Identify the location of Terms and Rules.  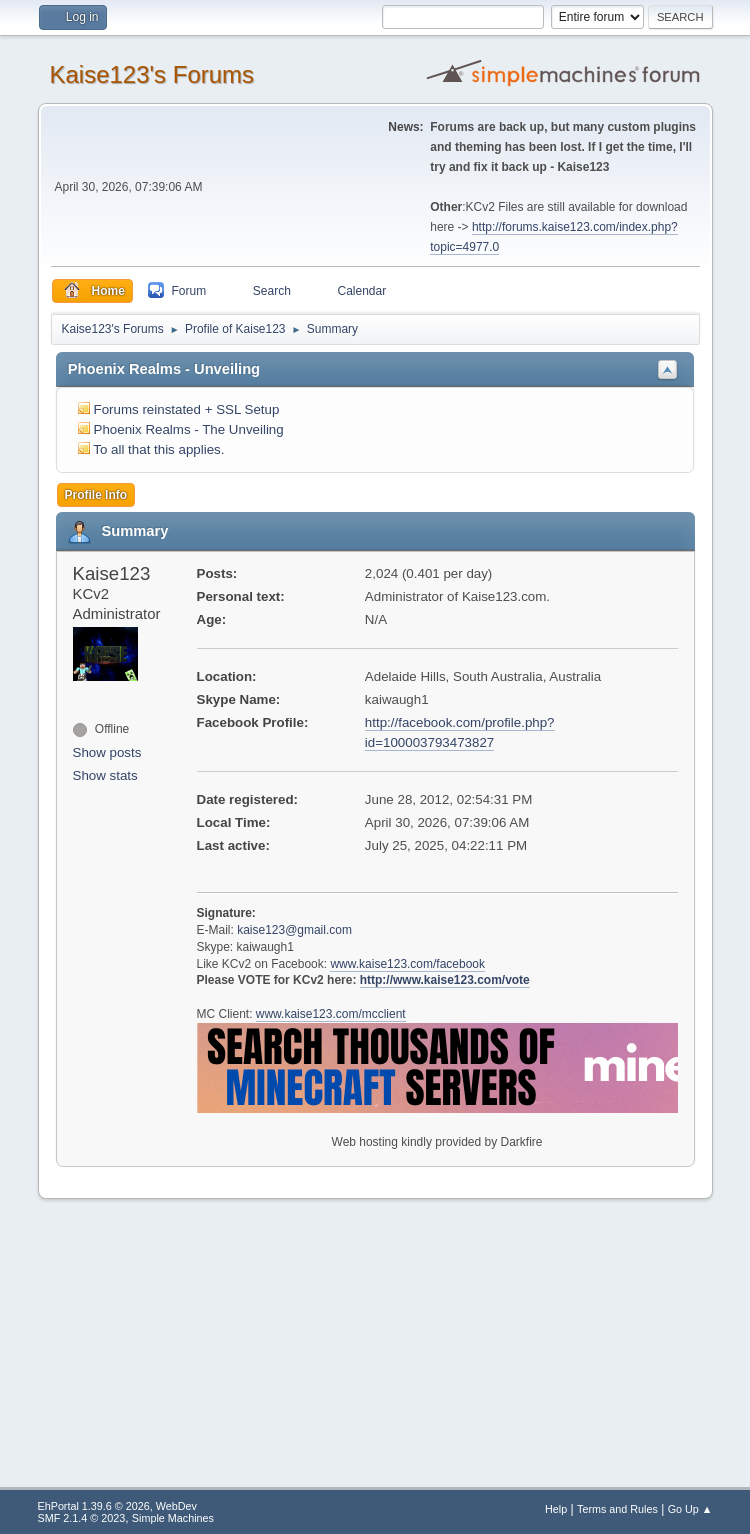
(617, 1509).